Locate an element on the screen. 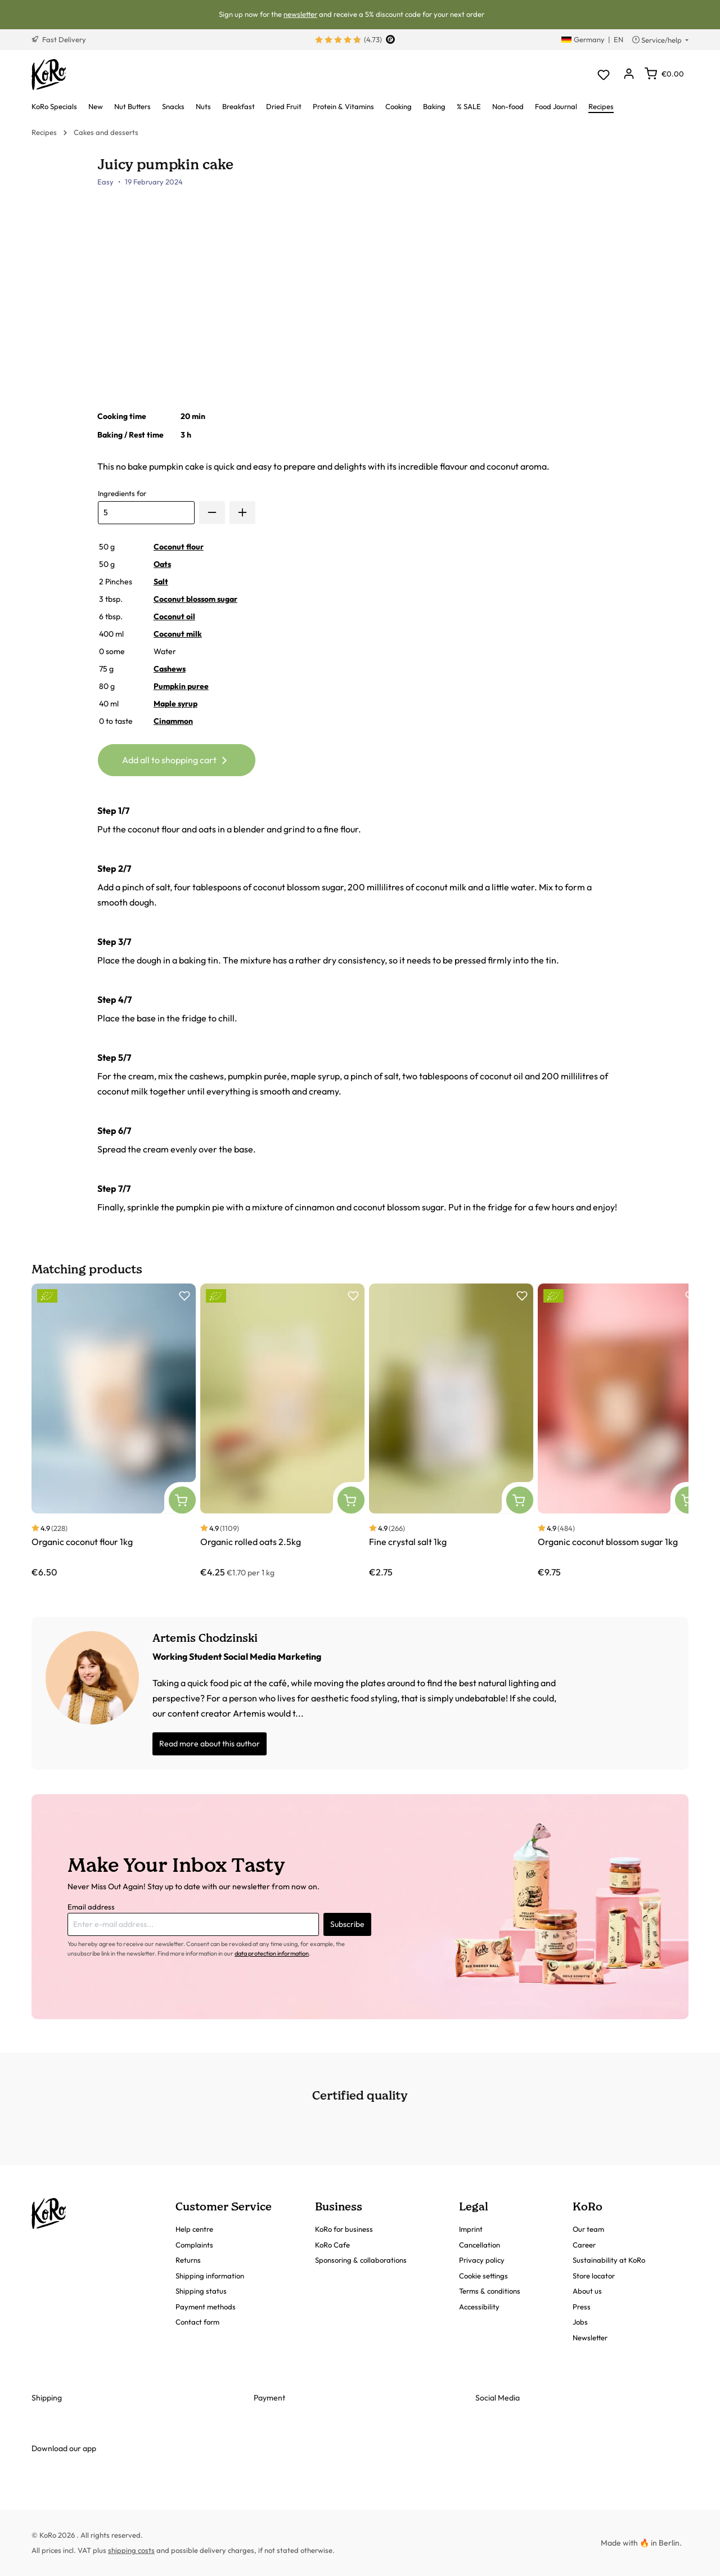 This screenshot has height=2576, width=720. Oats is located at coordinates (162, 564).